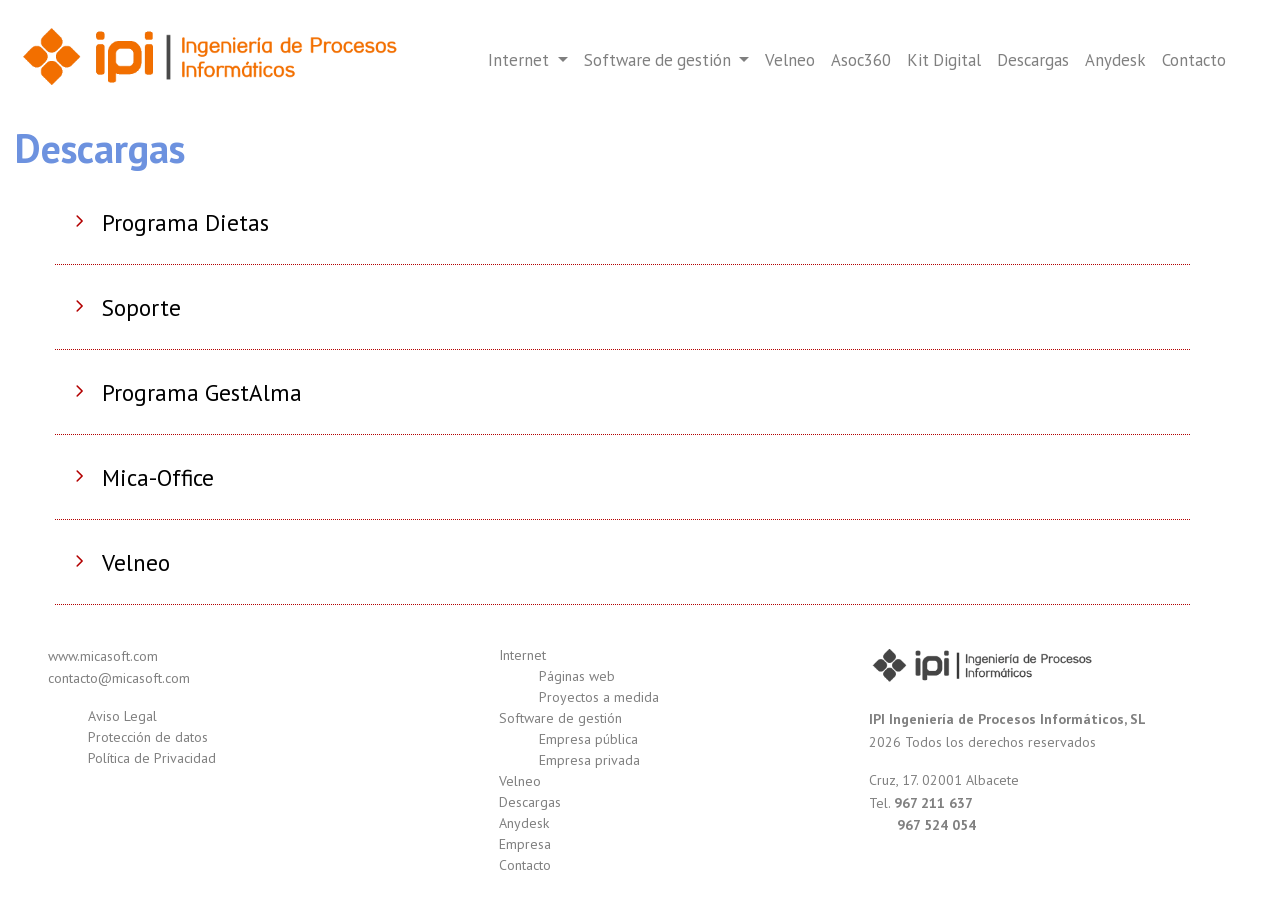  I want to click on Páginas web, so click(577, 676).